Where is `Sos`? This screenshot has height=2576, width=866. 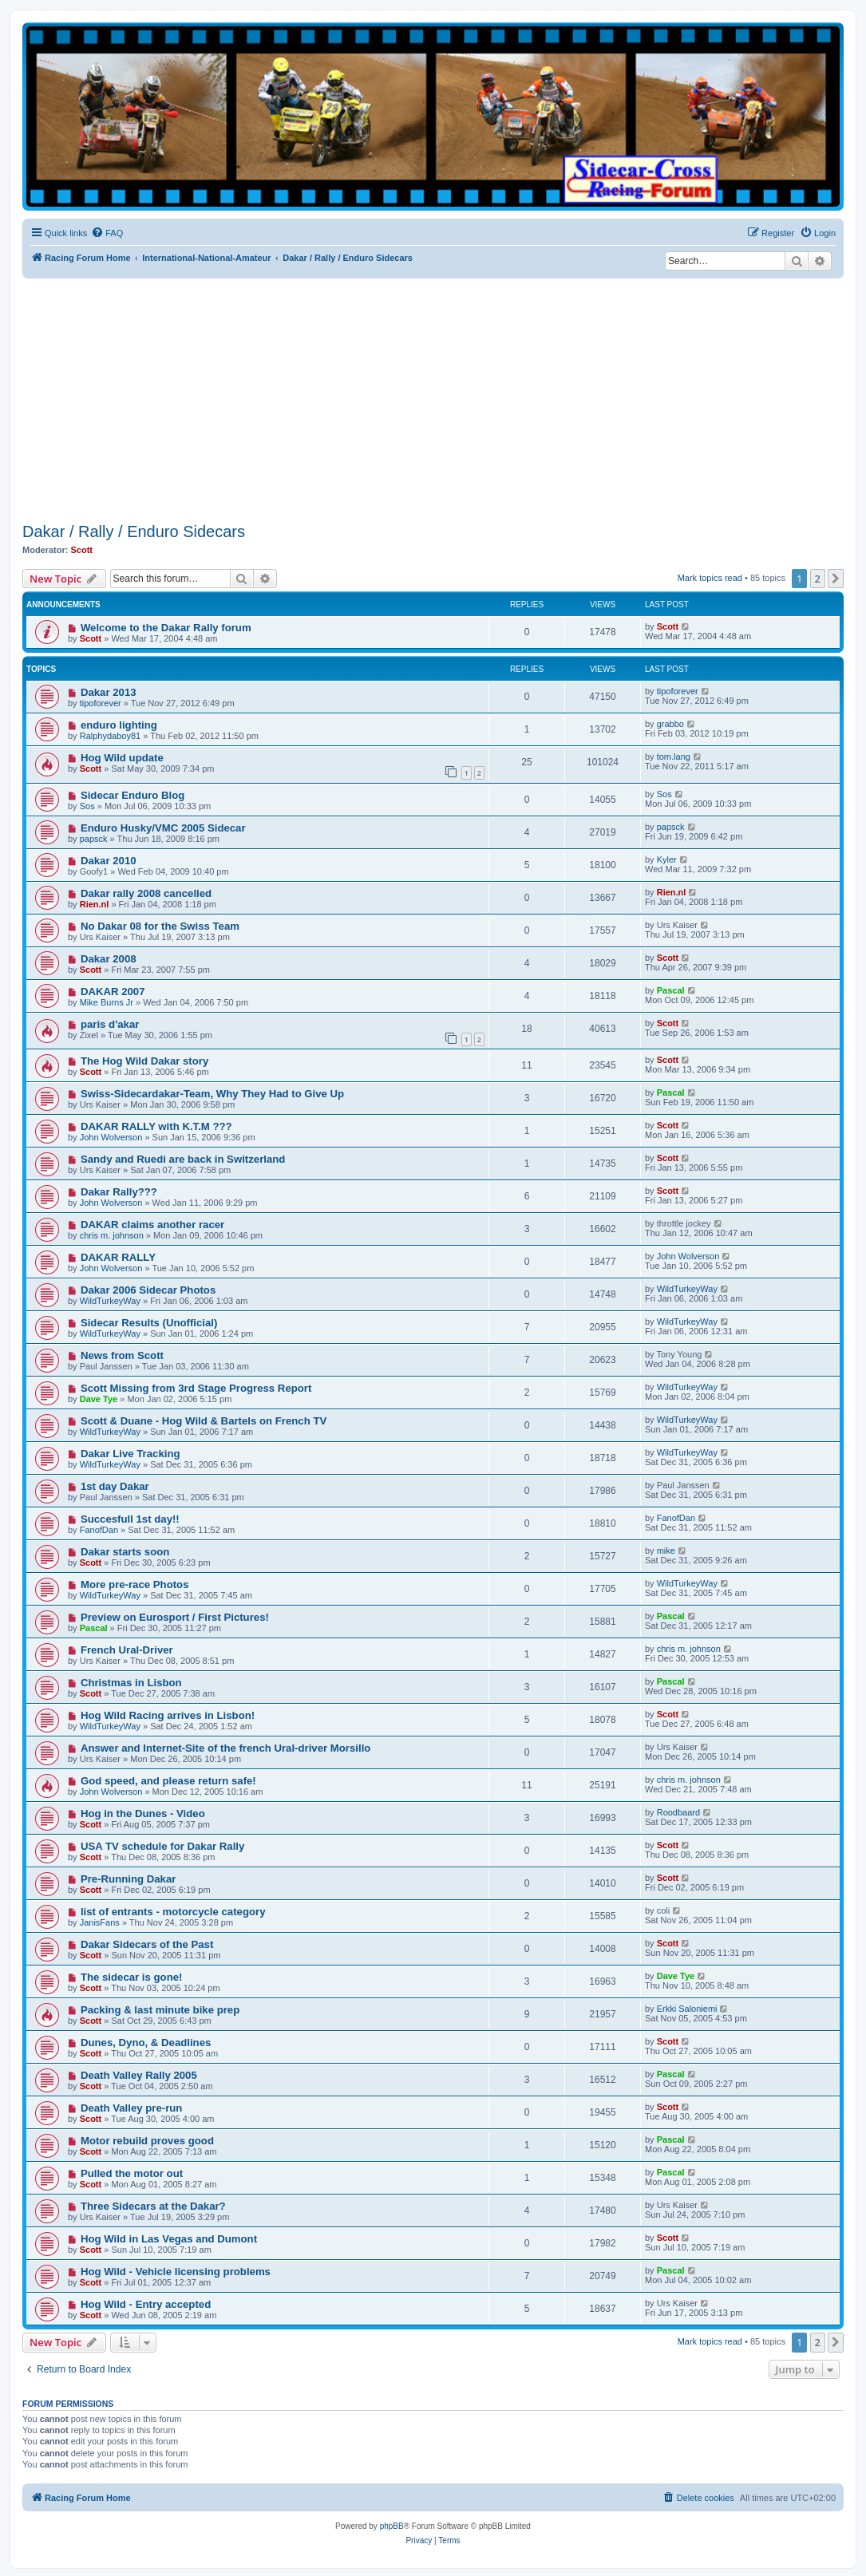
Sos is located at coordinates (87, 806).